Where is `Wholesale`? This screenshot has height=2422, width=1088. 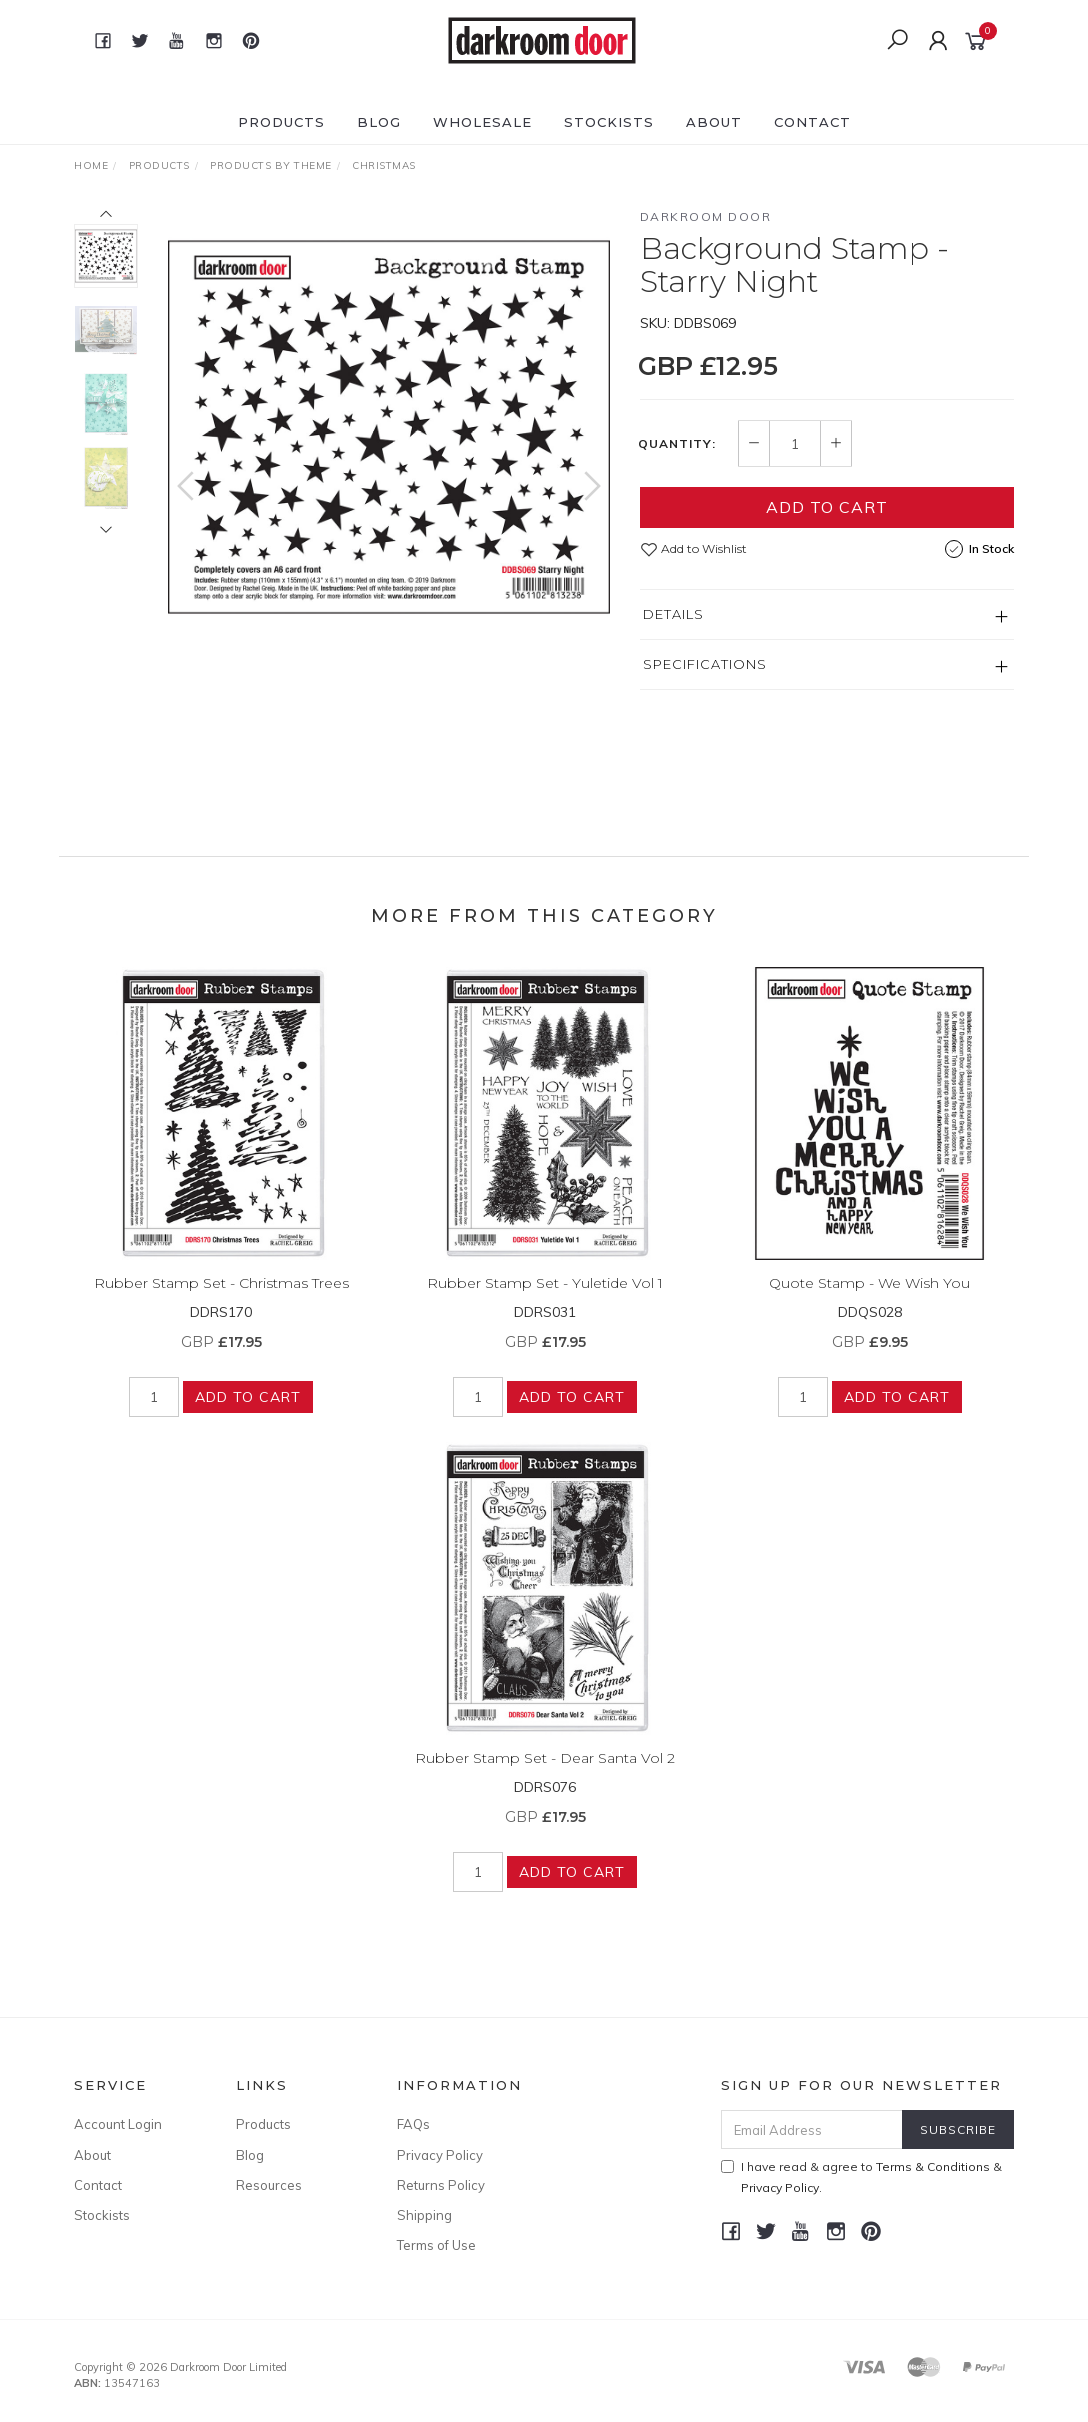
Wholesale is located at coordinates (482, 122).